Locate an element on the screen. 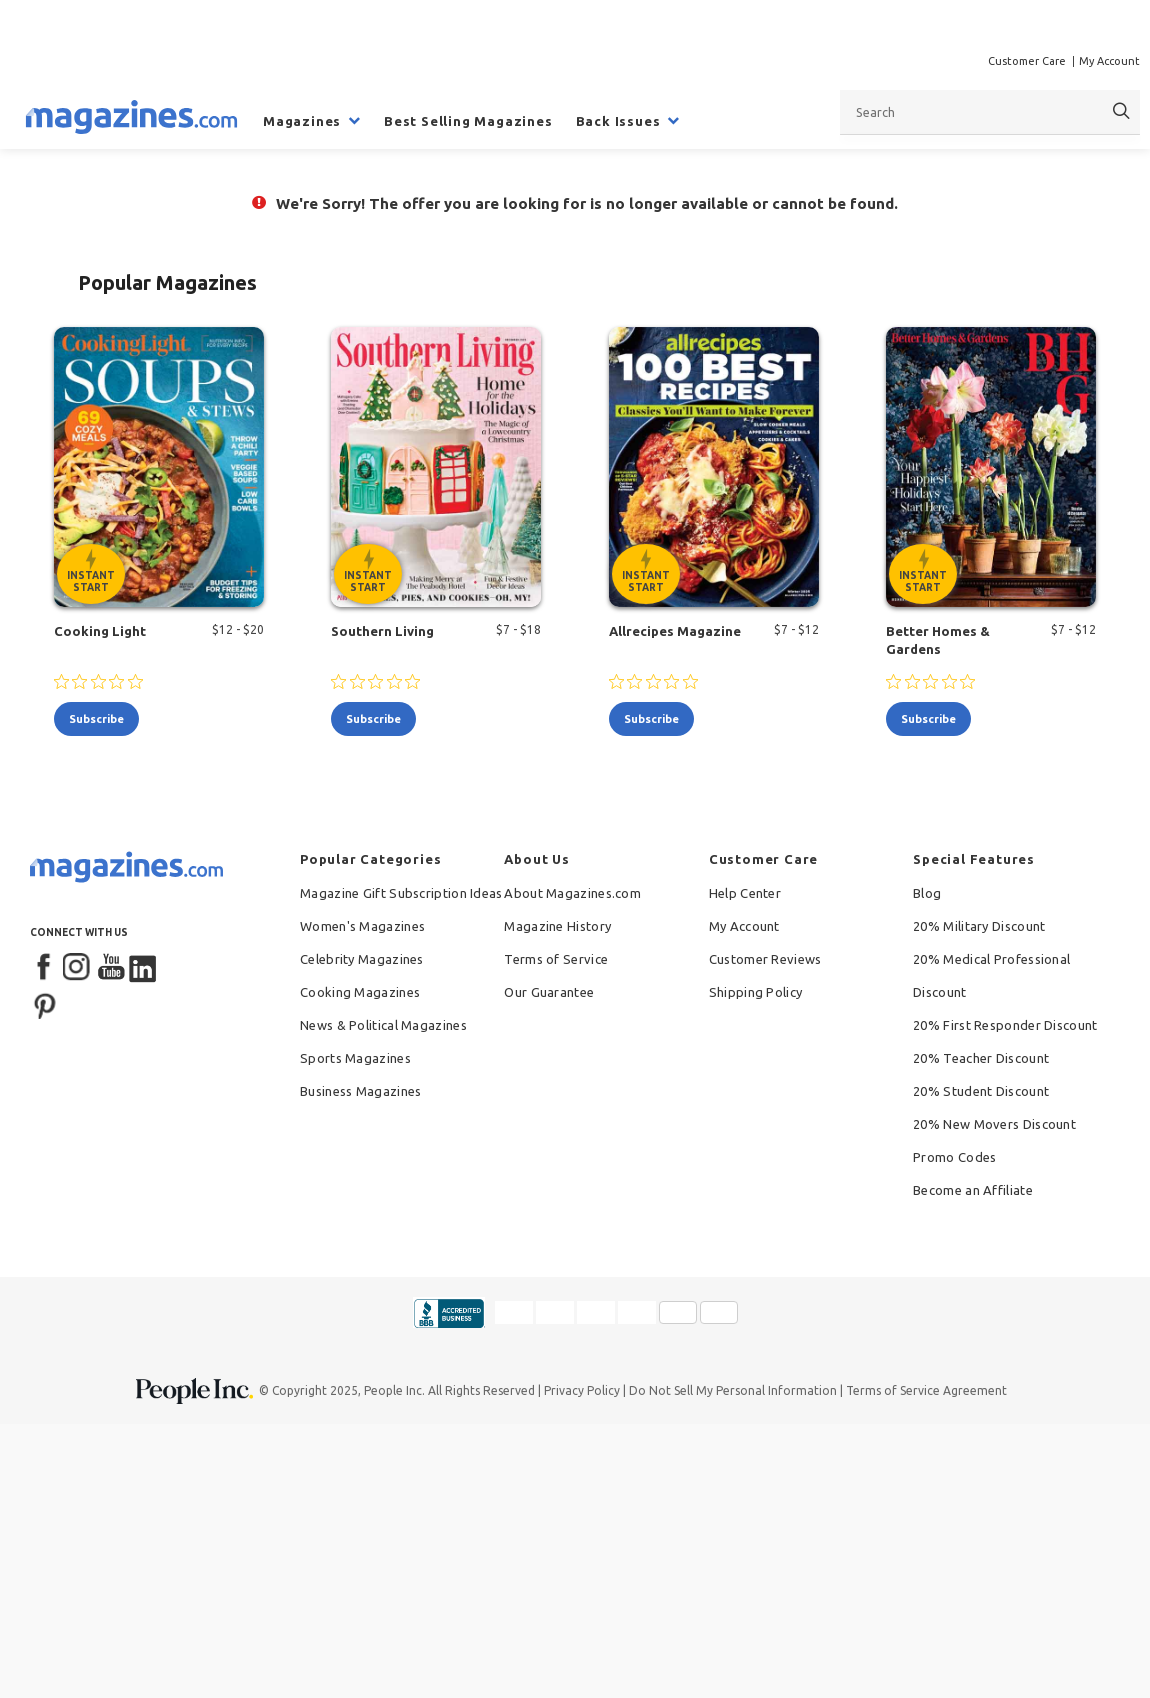 Image resolution: width=1150 pixels, height=1698 pixels. [Allrecipes Magazine - Instant Start Eligible] is located at coordinates (714, 467).